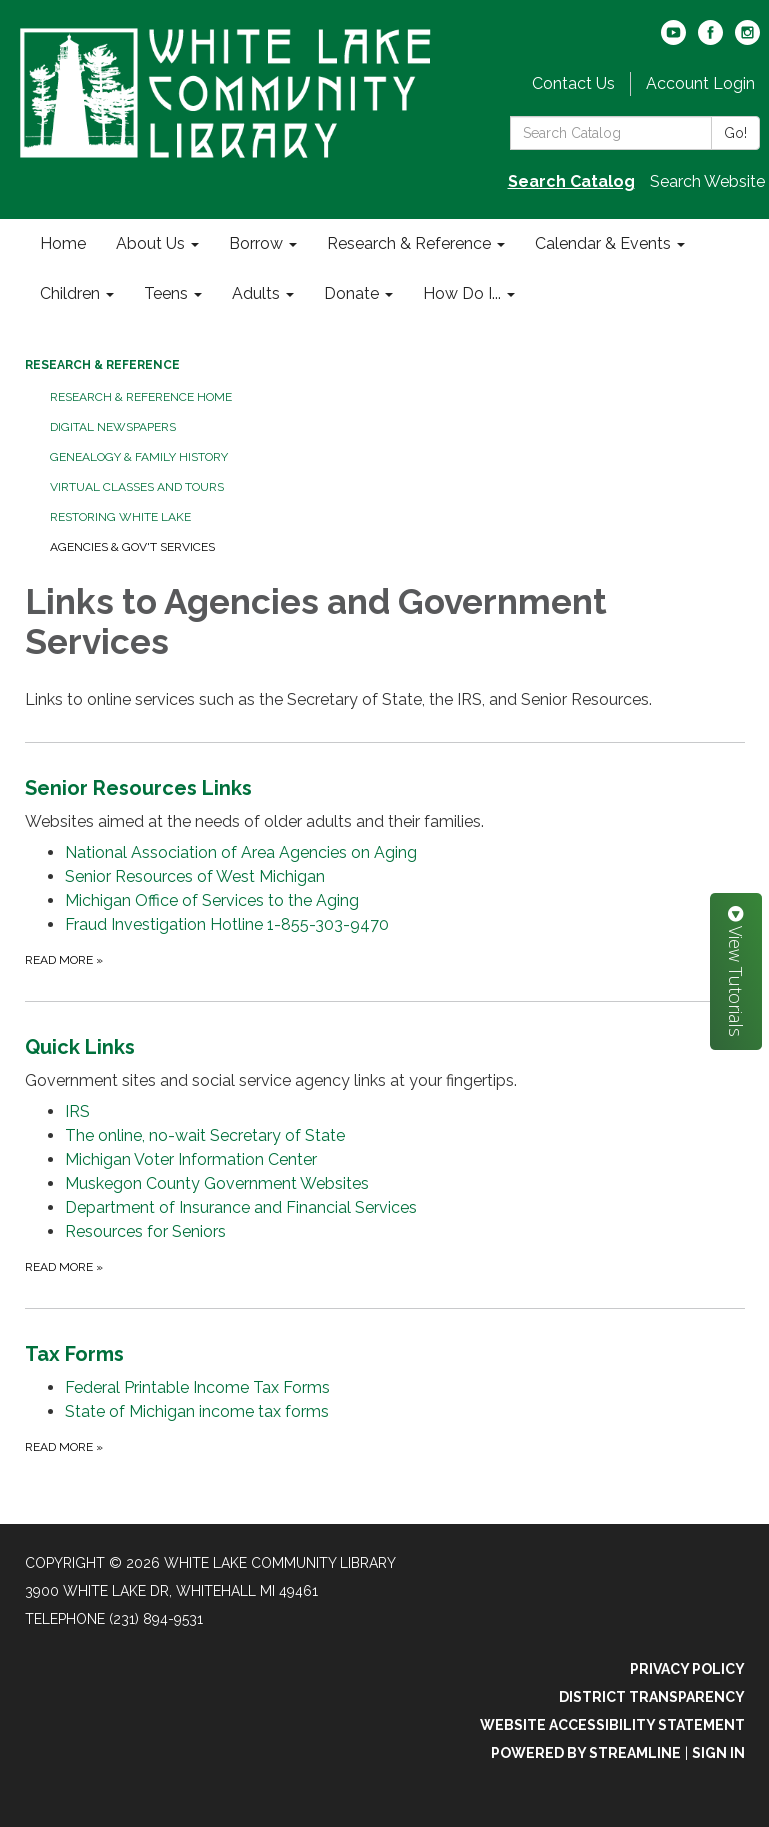 This screenshot has height=1827, width=769. What do you see at coordinates (385, 1062) in the screenshot?
I see `[View Quick Links]` at bounding box center [385, 1062].